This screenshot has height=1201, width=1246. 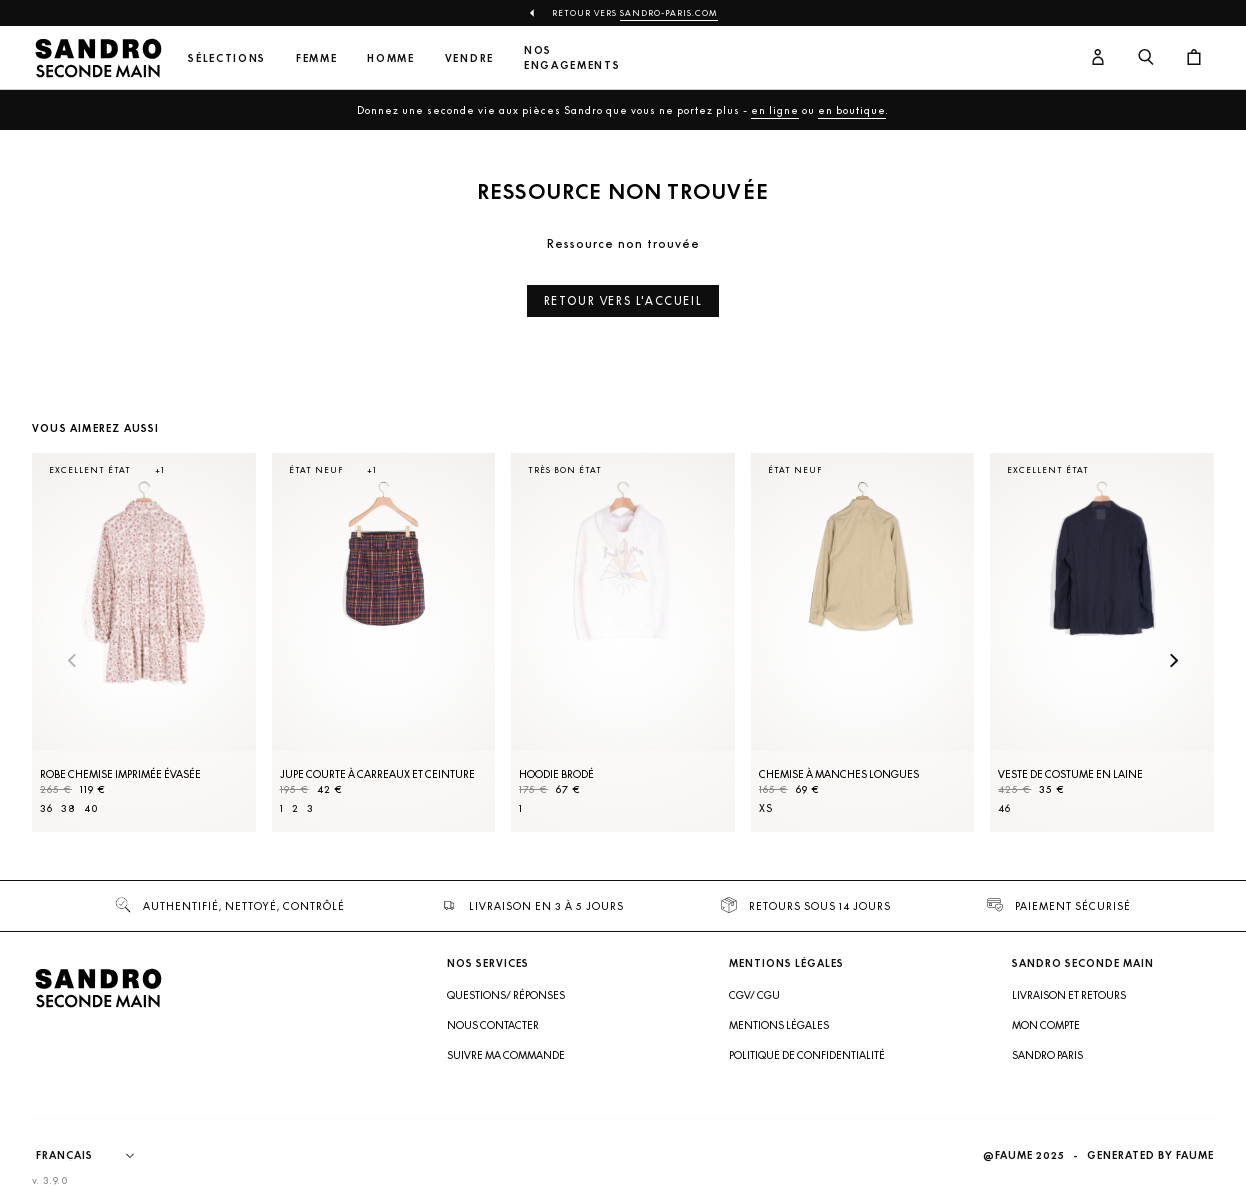 I want to click on en boutique, so click(x=852, y=110).